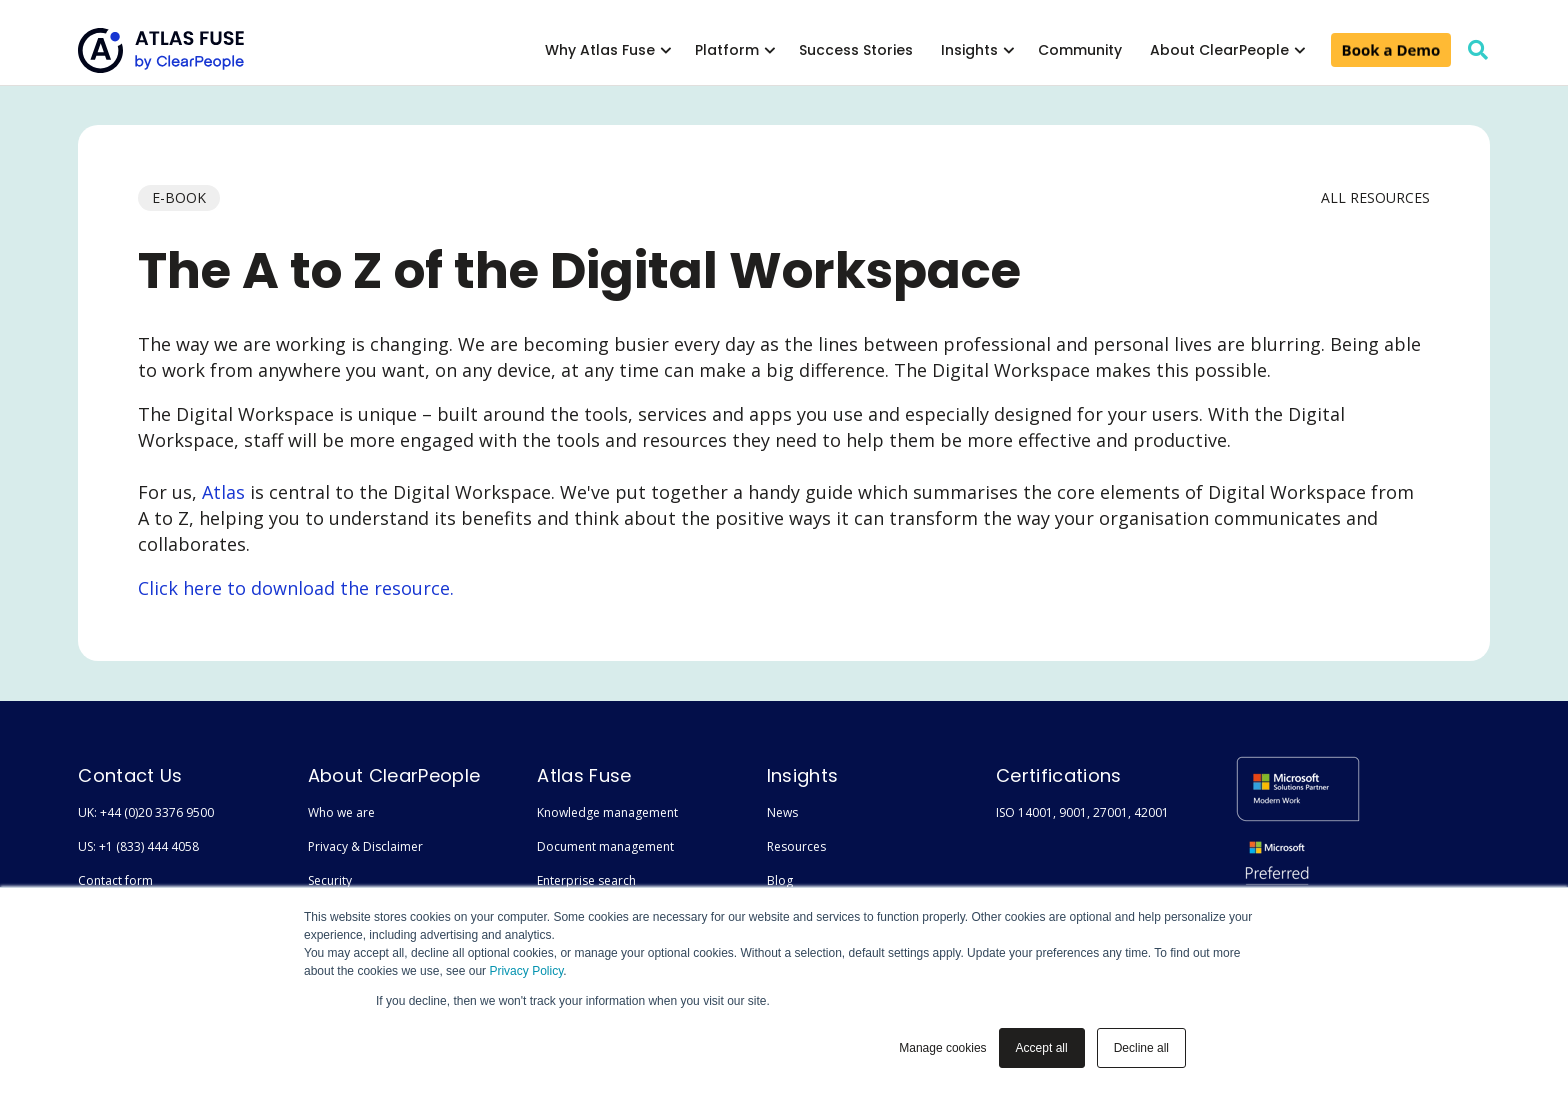 Image resolution: width=1568 pixels, height=1094 pixels. Describe the element at coordinates (365, 846) in the screenshot. I see `Privacy & Disclaimer [menuitem]` at that location.